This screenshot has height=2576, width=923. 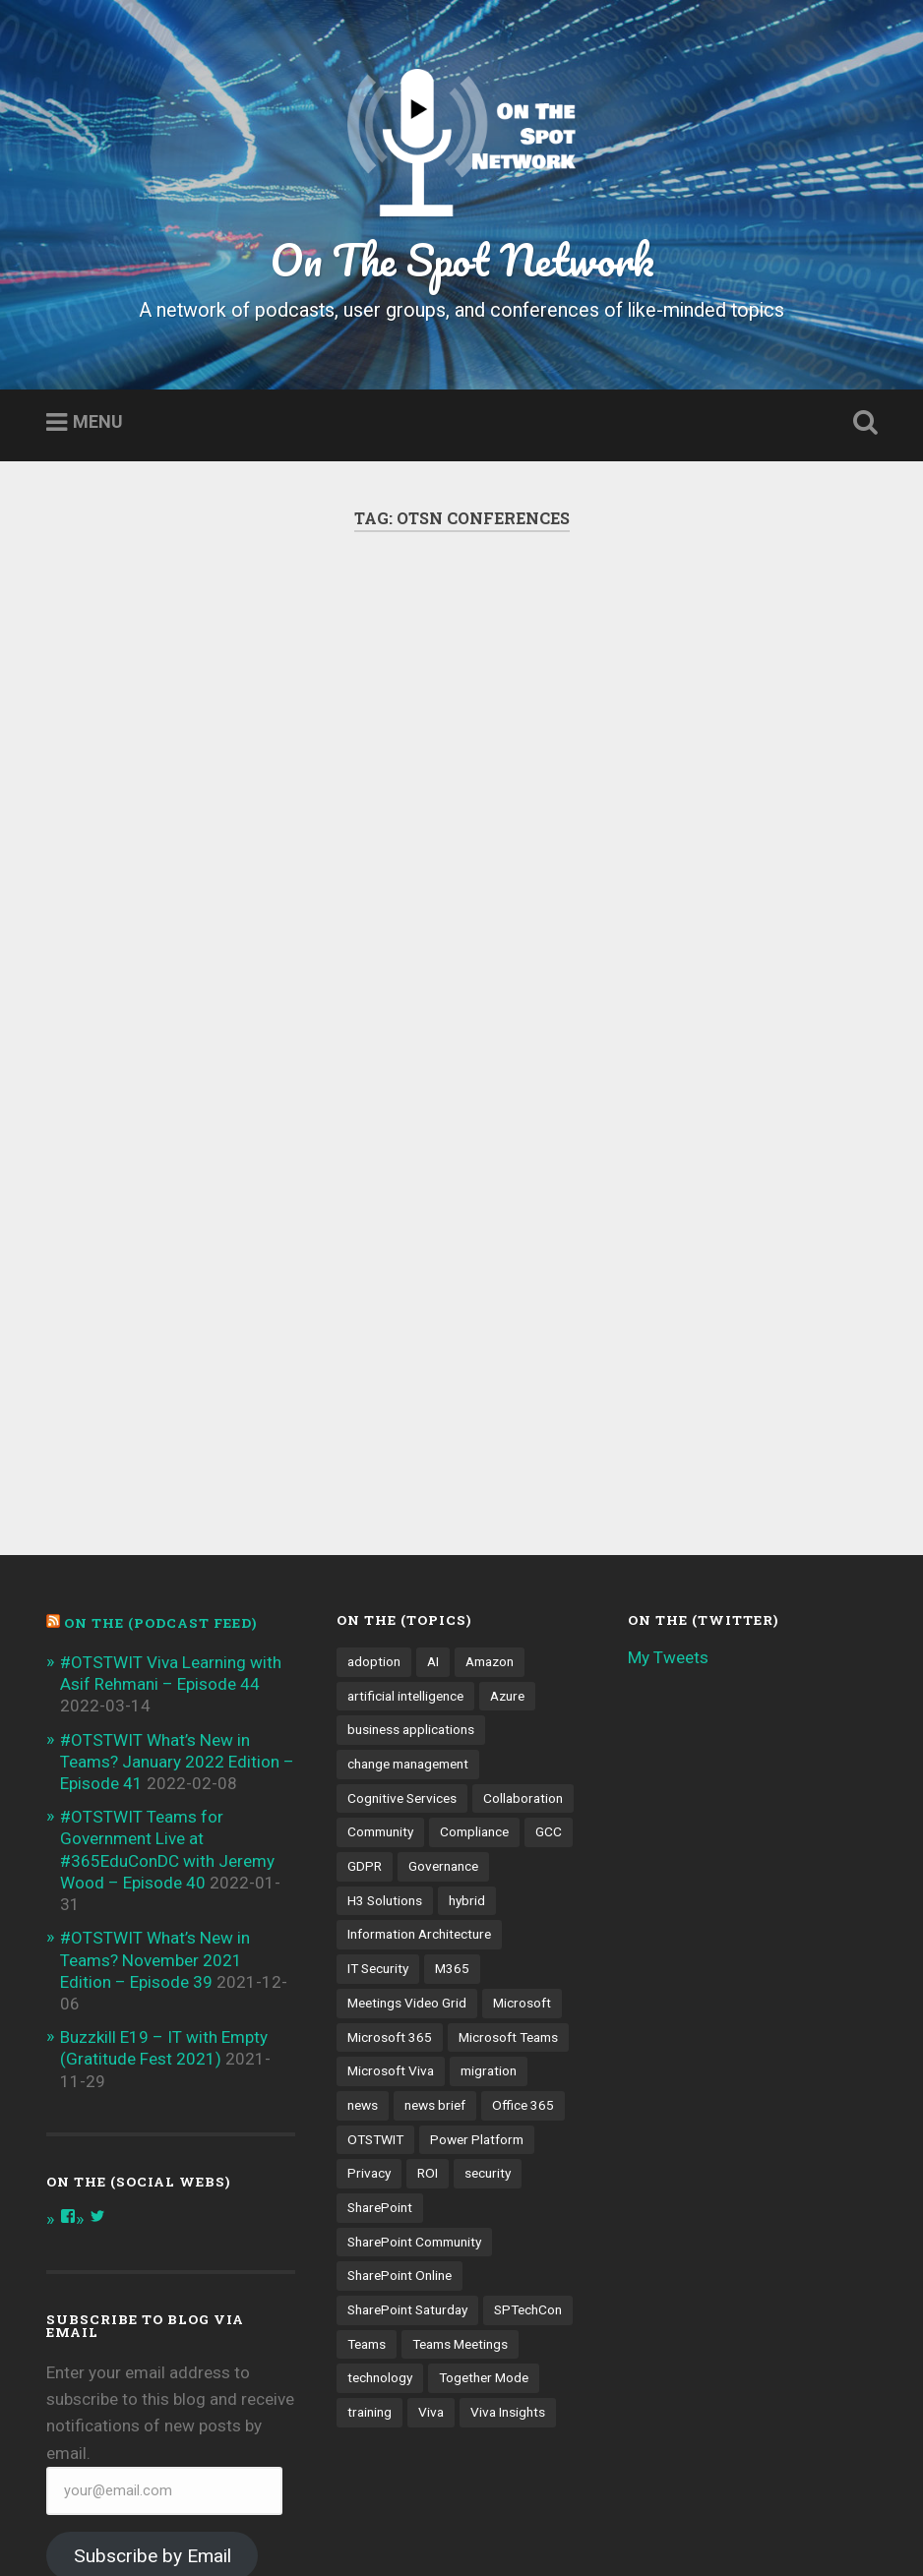 I want to click on #OTSTWIT What’s New in Teams? January 2022 Edition – Episode 41, so click(x=177, y=1587).